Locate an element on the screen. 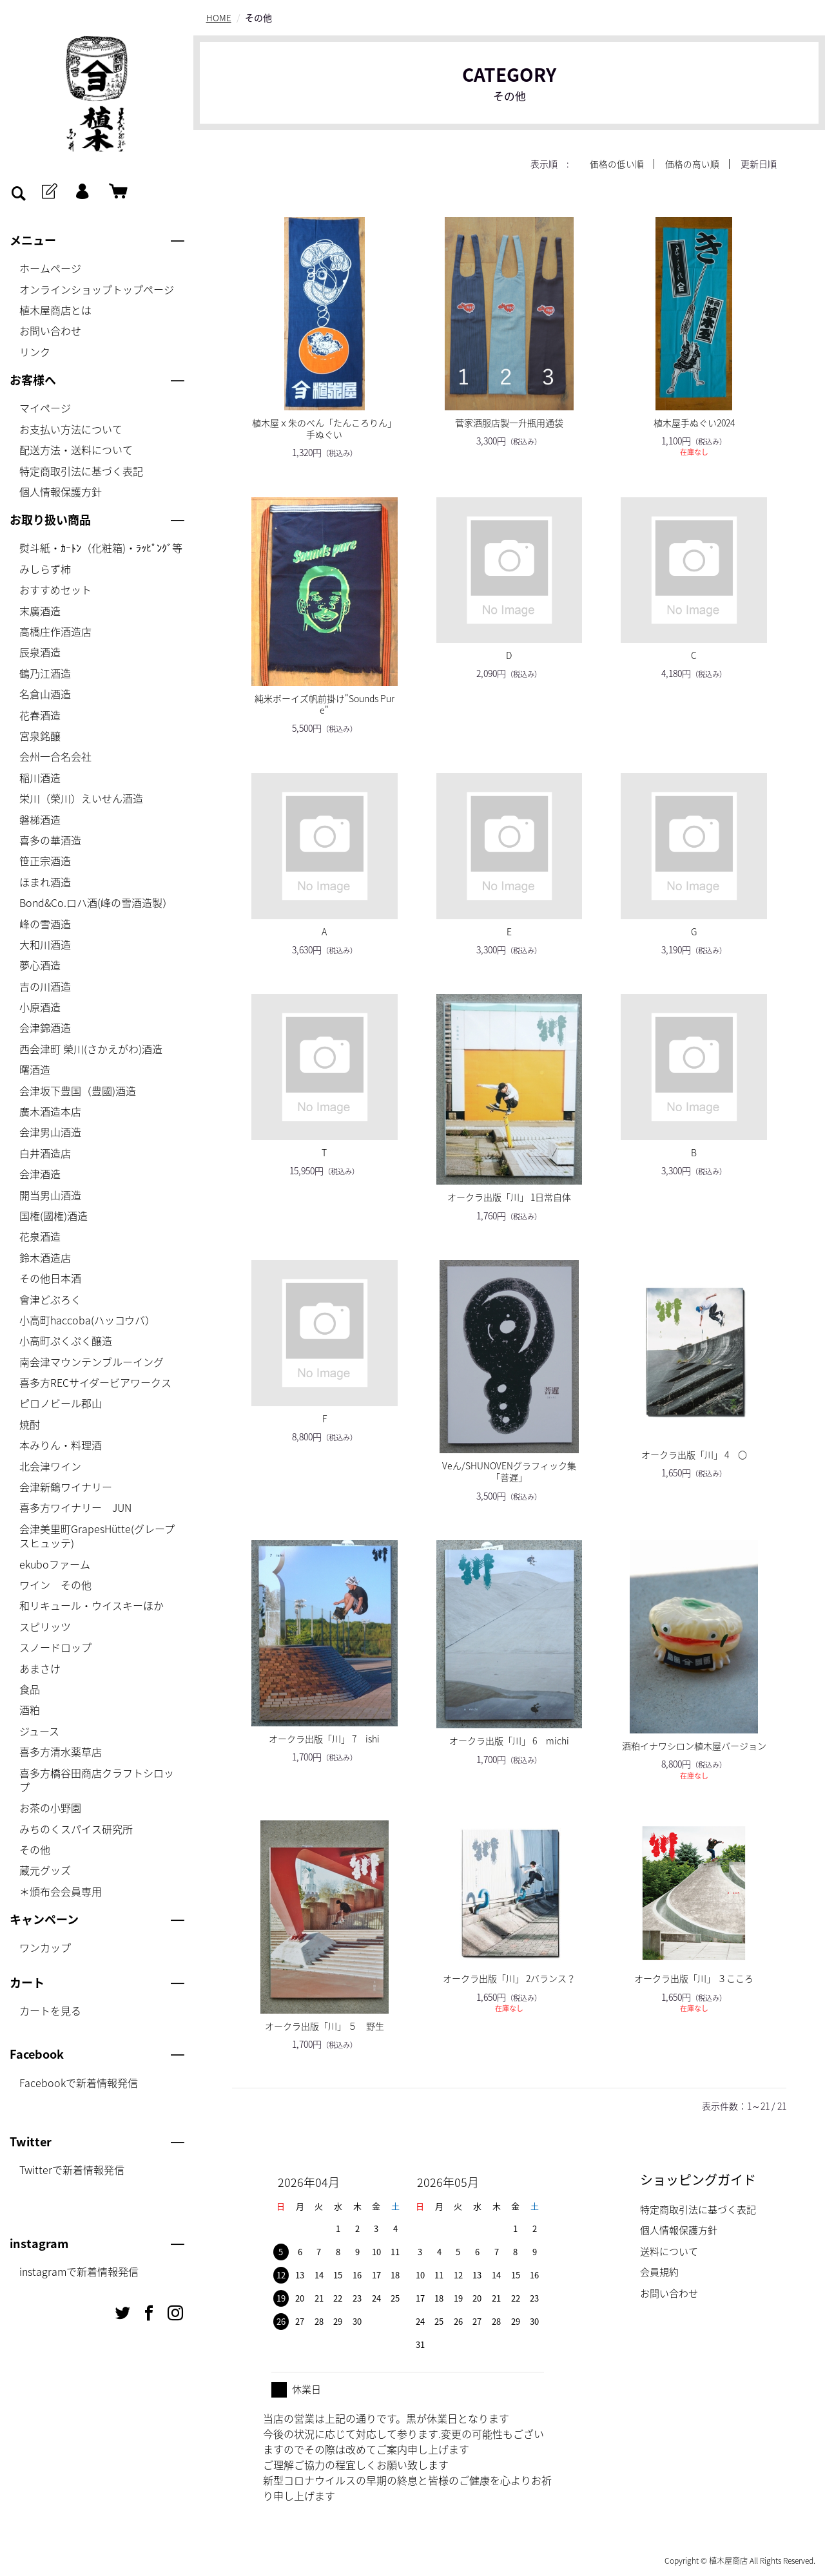  会津男山酒造 is located at coordinates (50, 1132).